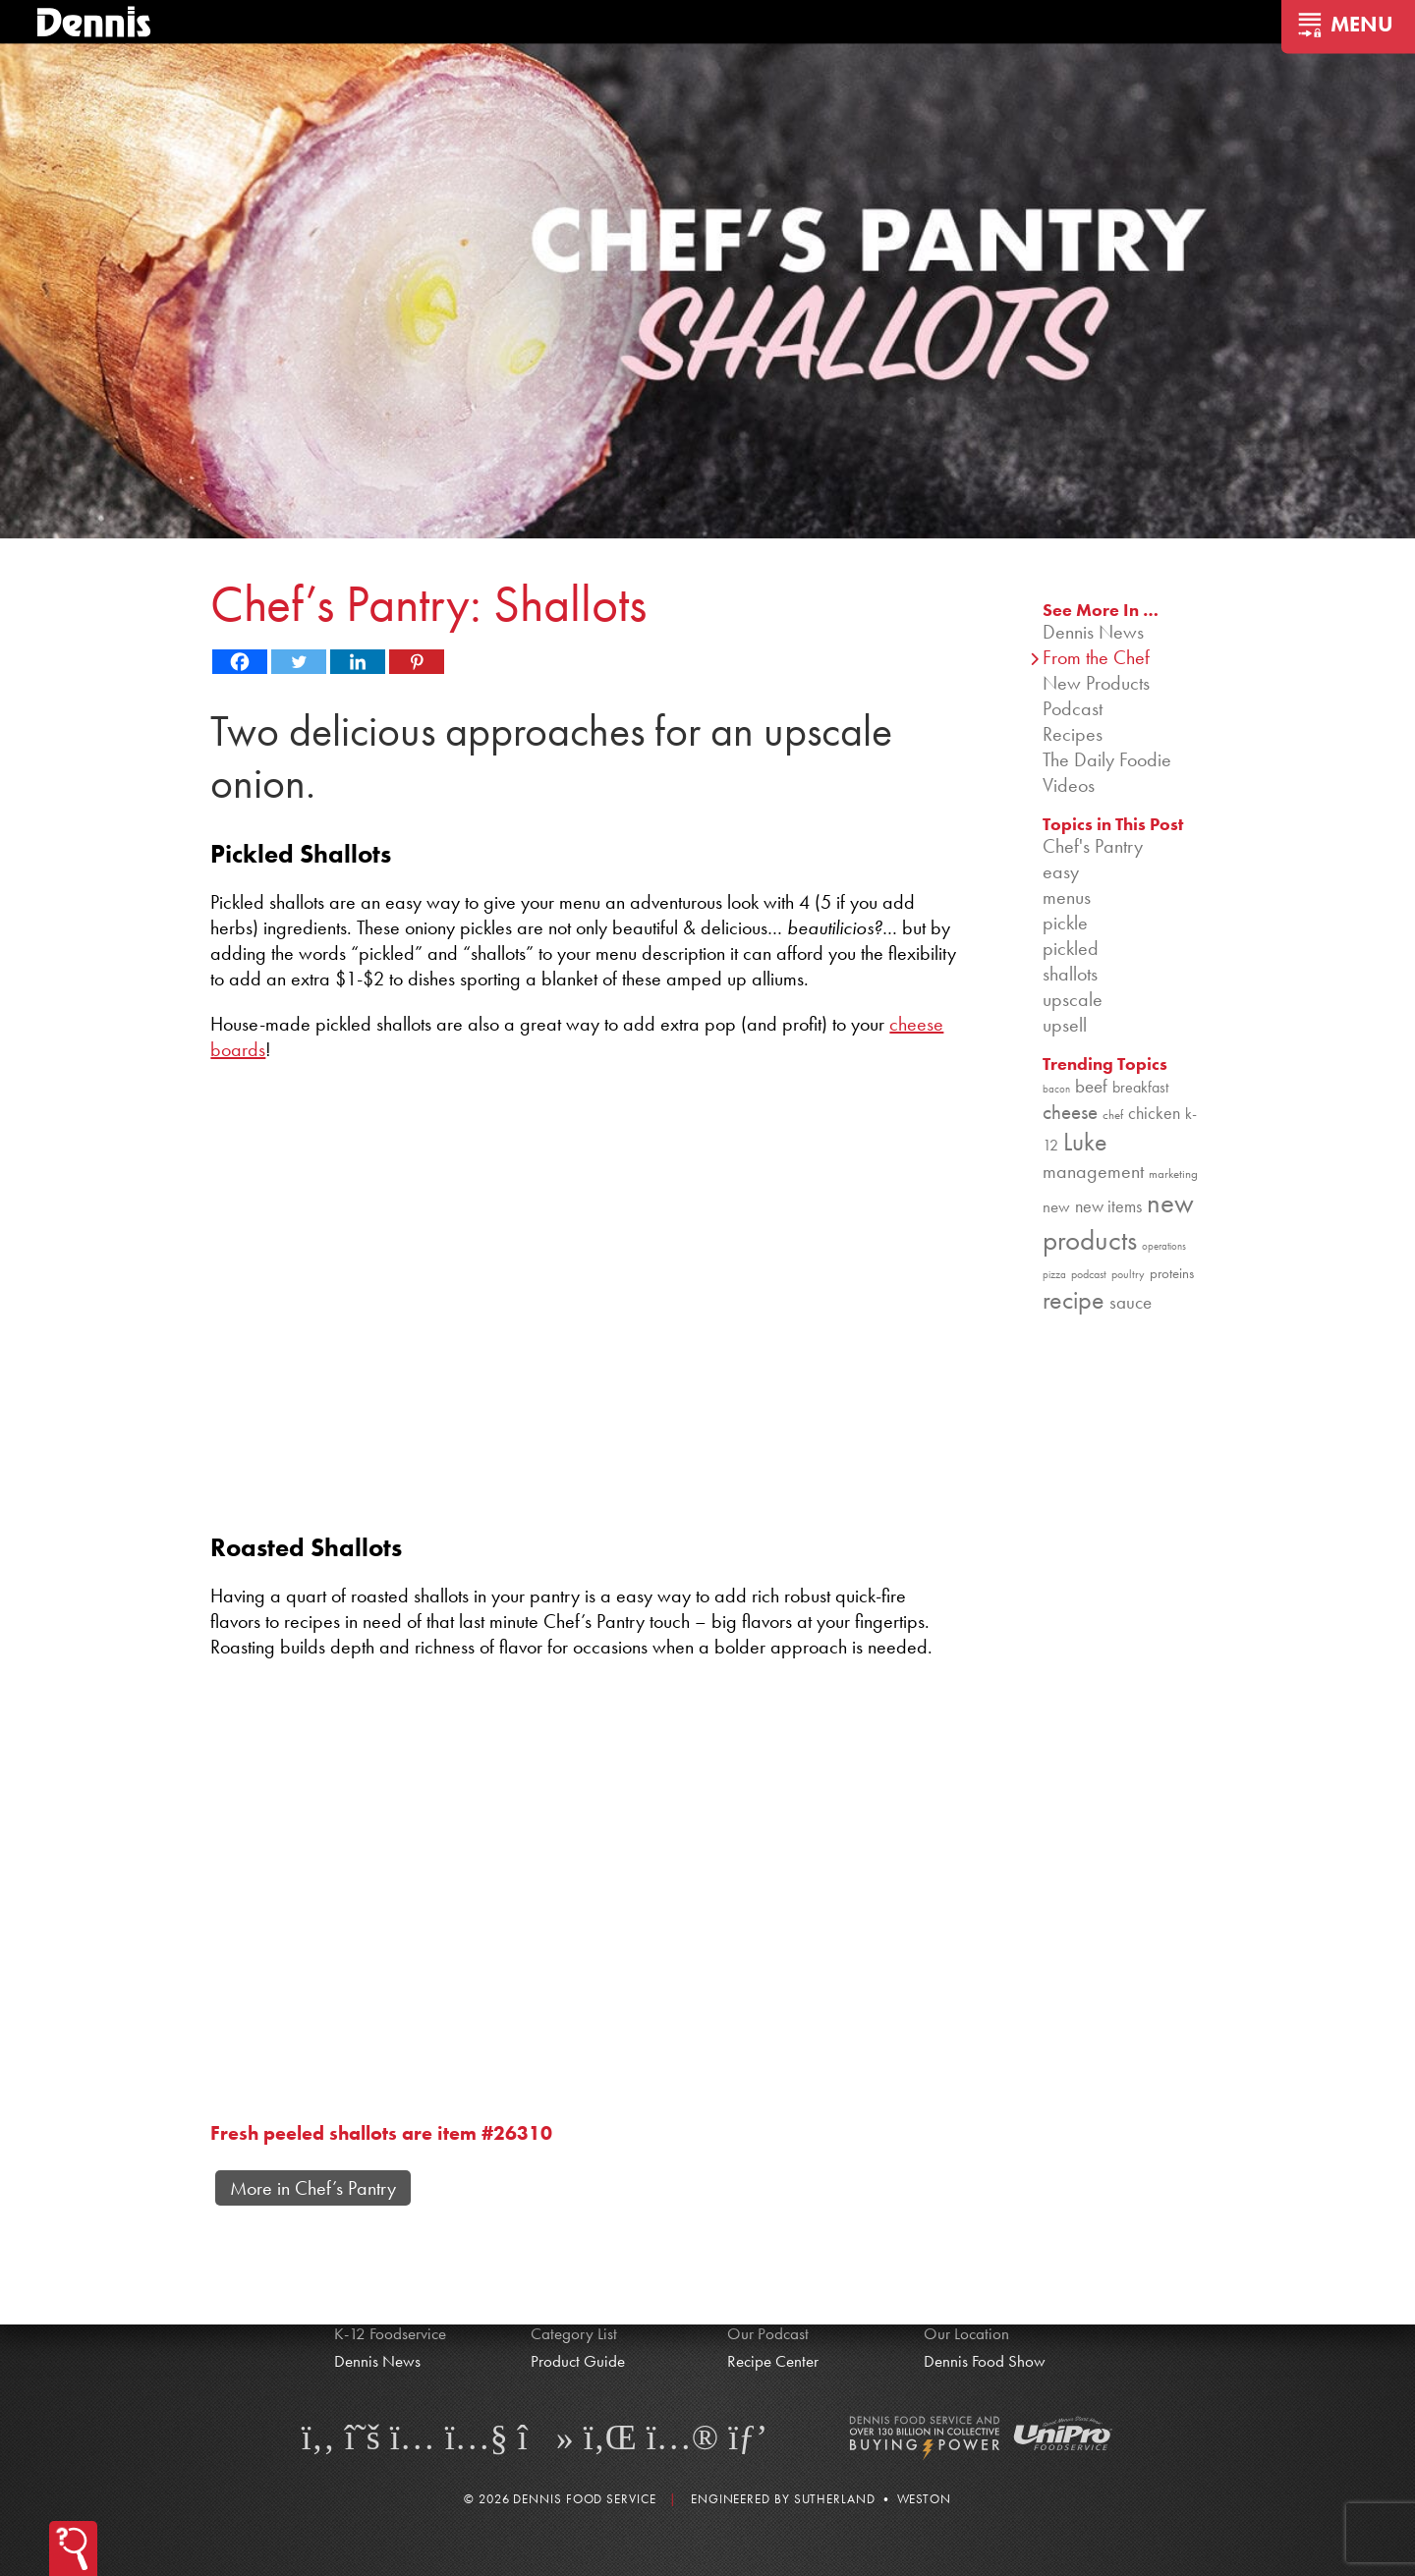 This screenshot has width=1415, height=2576. Describe the element at coordinates (1130, 1302) in the screenshot. I see `sauce [sauce (135 items)]` at that location.